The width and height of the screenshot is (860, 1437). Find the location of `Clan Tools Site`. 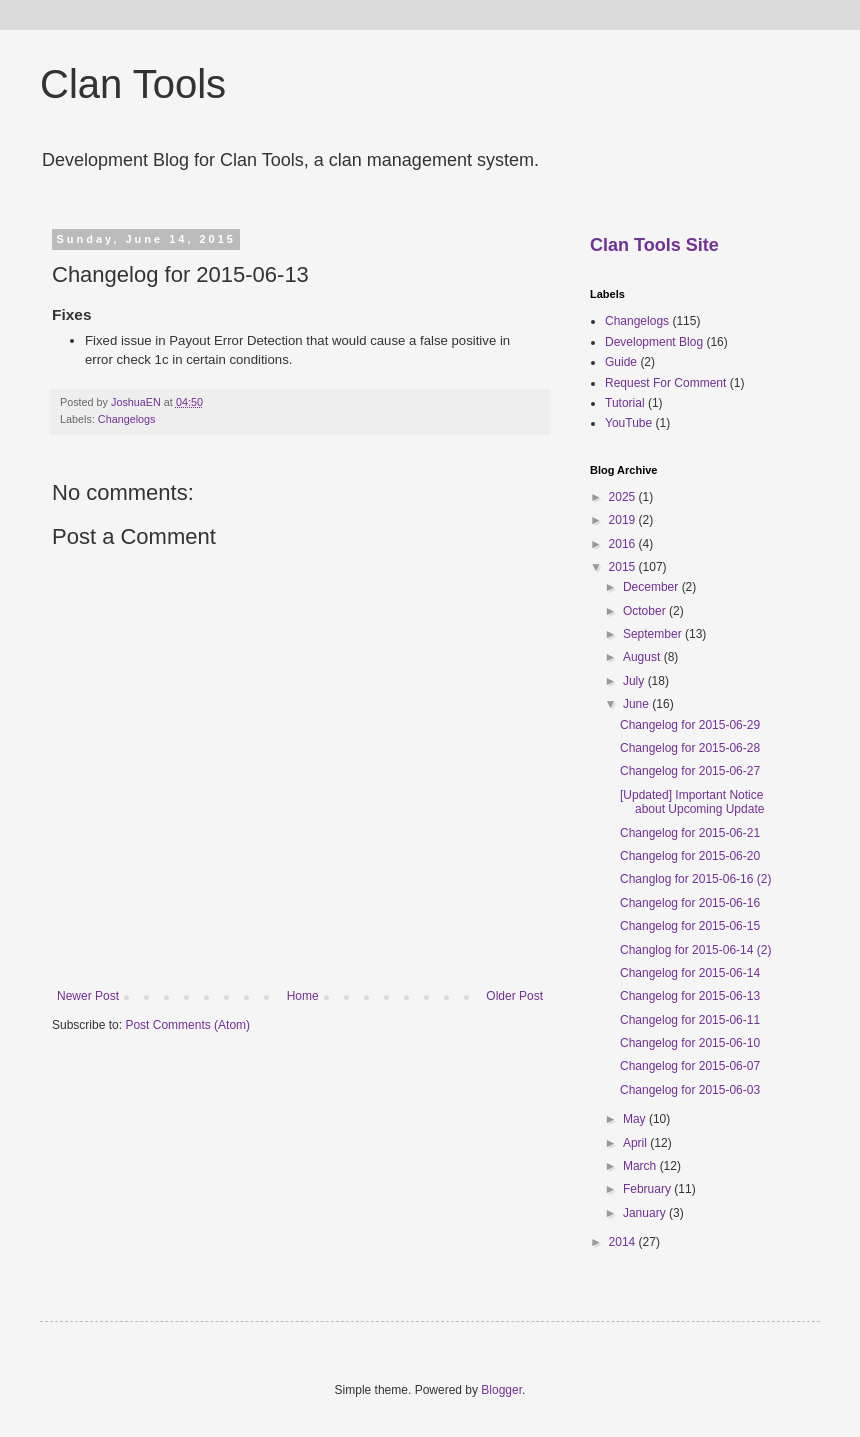

Clan Tools Site is located at coordinates (654, 245).